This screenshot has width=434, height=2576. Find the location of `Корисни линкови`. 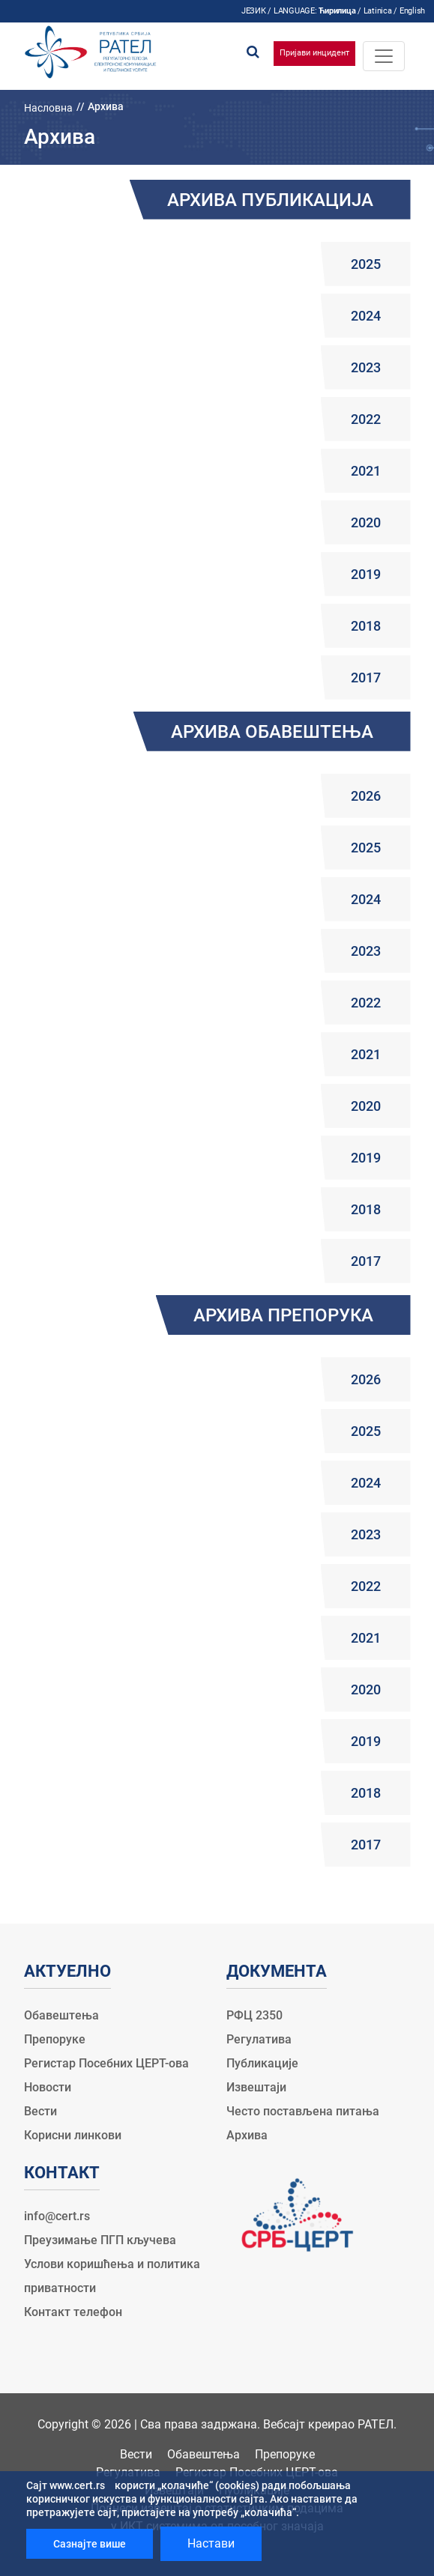

Корисни линкови is located at coordinates (72, 2135).